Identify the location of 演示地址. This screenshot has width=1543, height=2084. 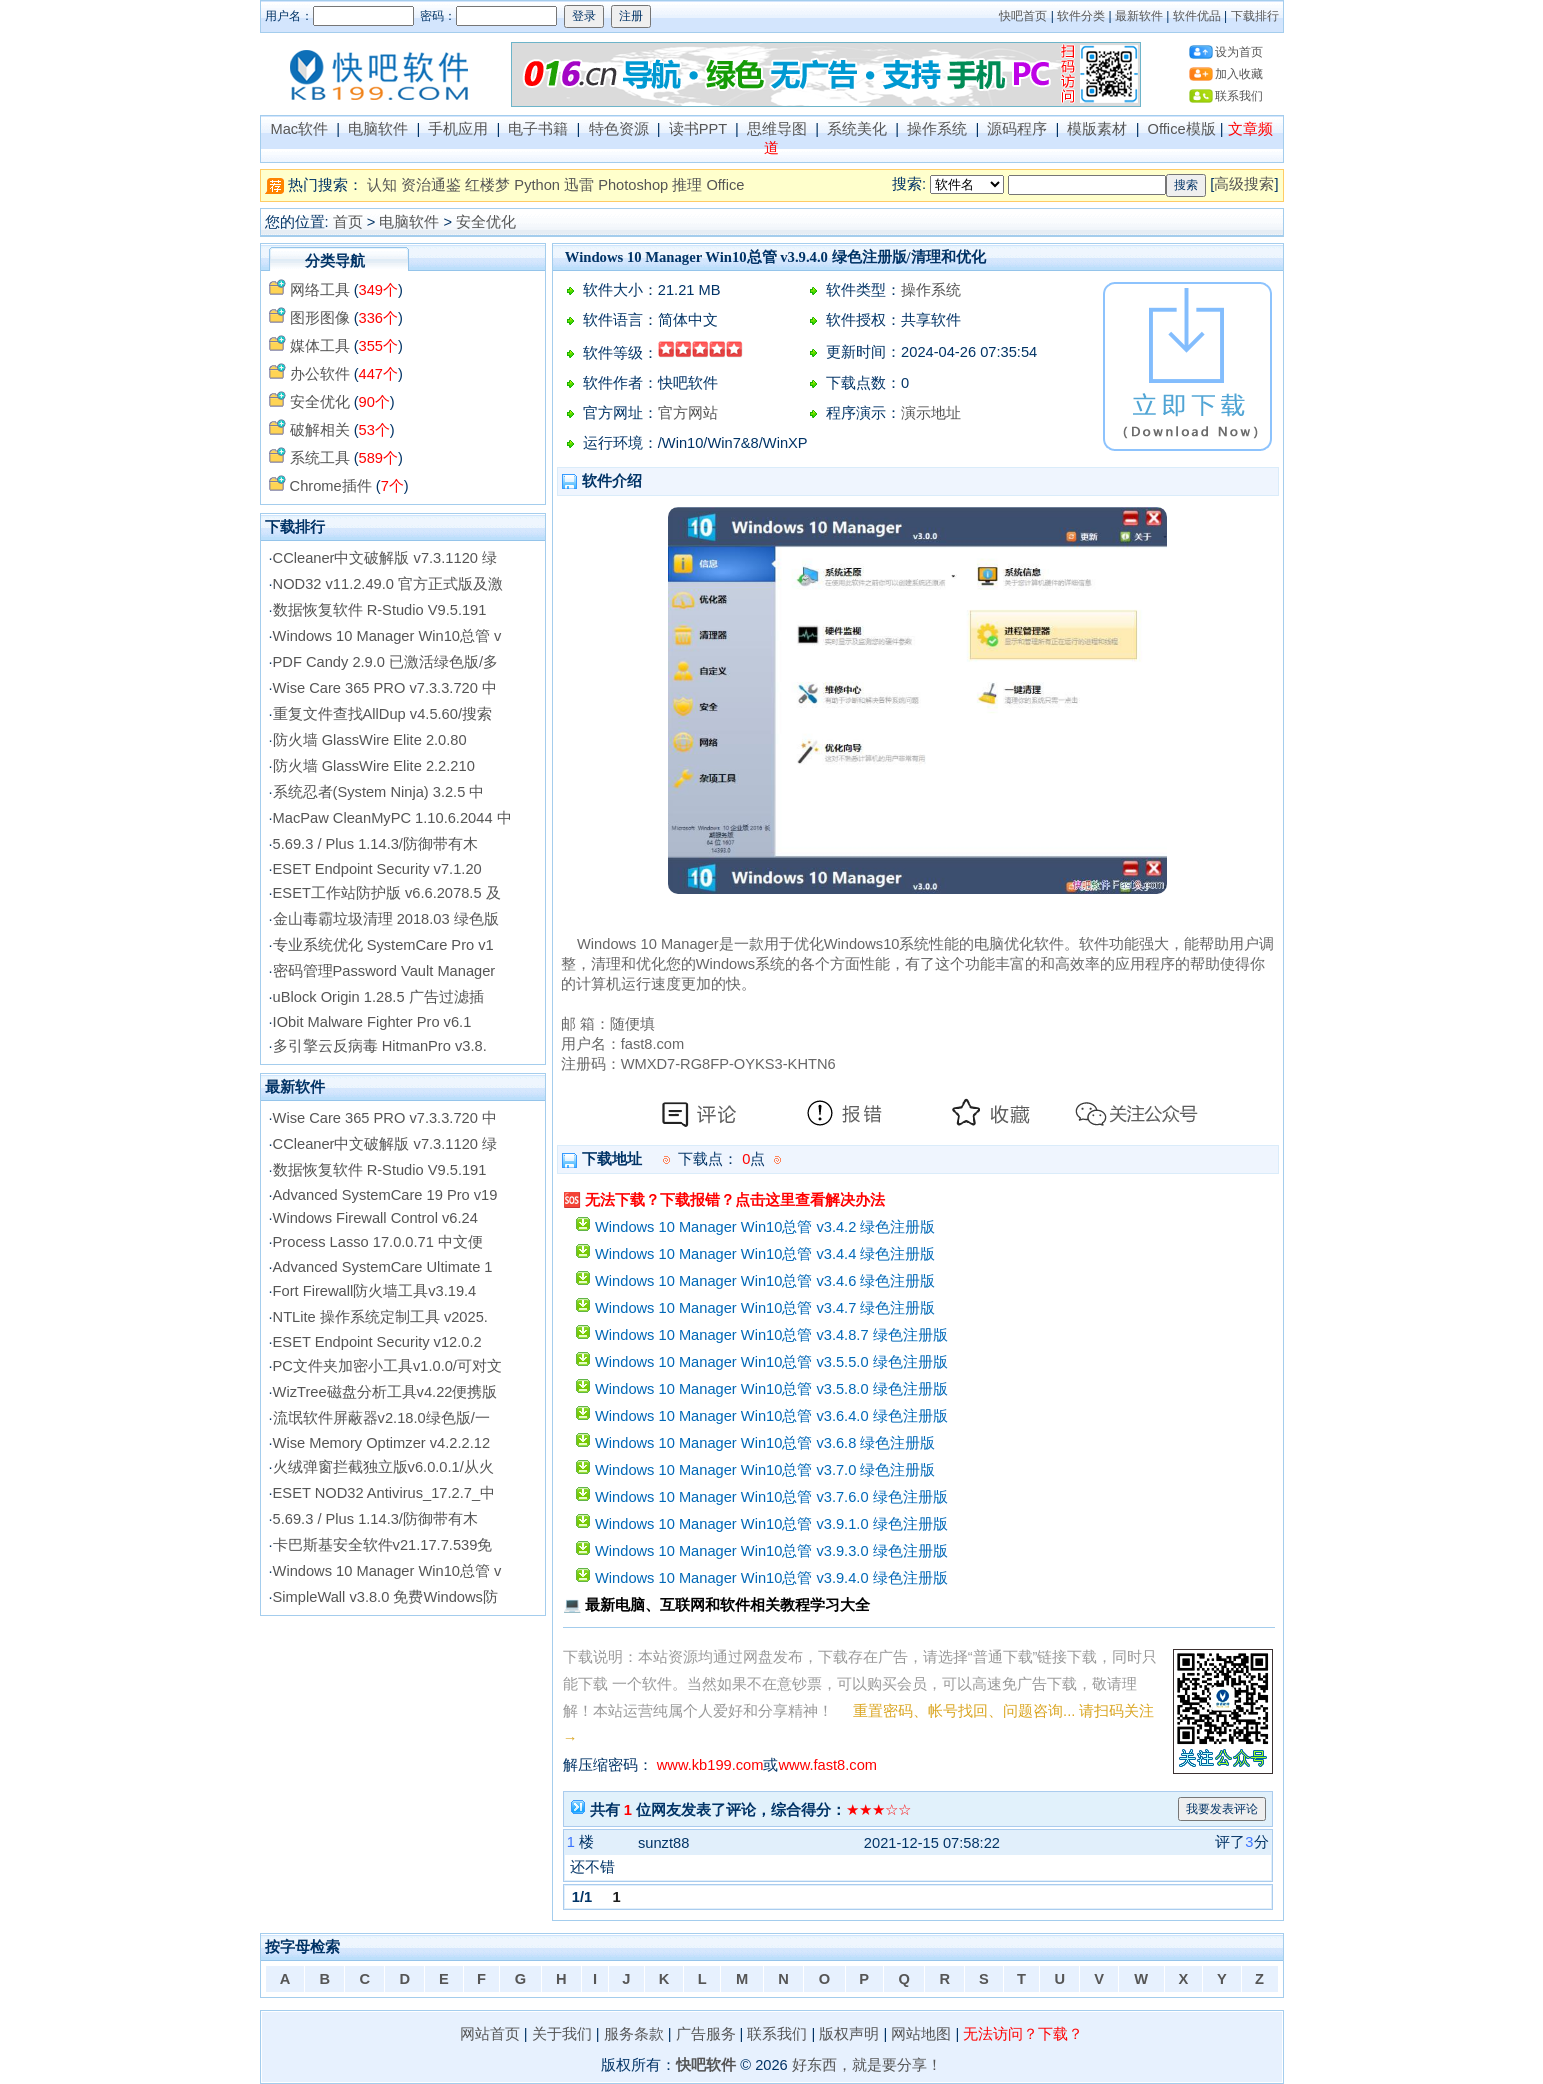
(931, 413).